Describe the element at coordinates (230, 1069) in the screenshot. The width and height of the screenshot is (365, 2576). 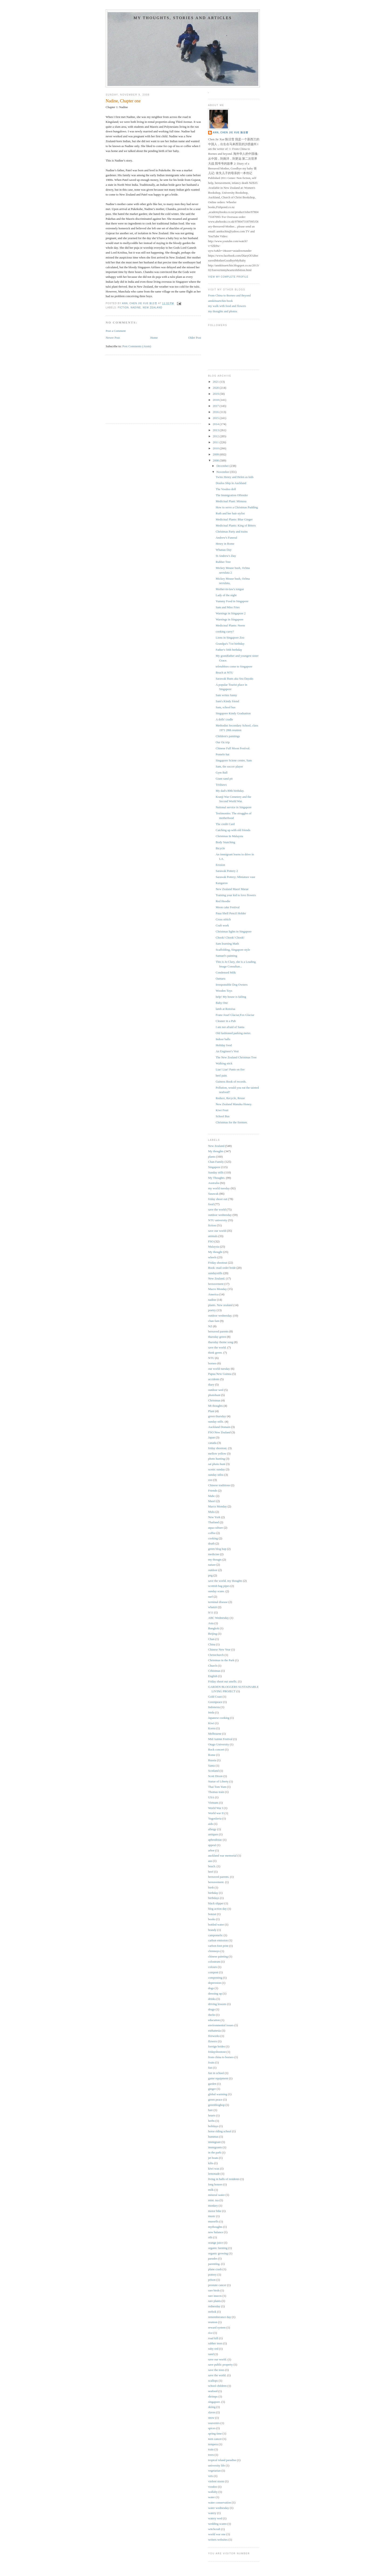
I see `Liar! Liar! Pants on fire` at that location.